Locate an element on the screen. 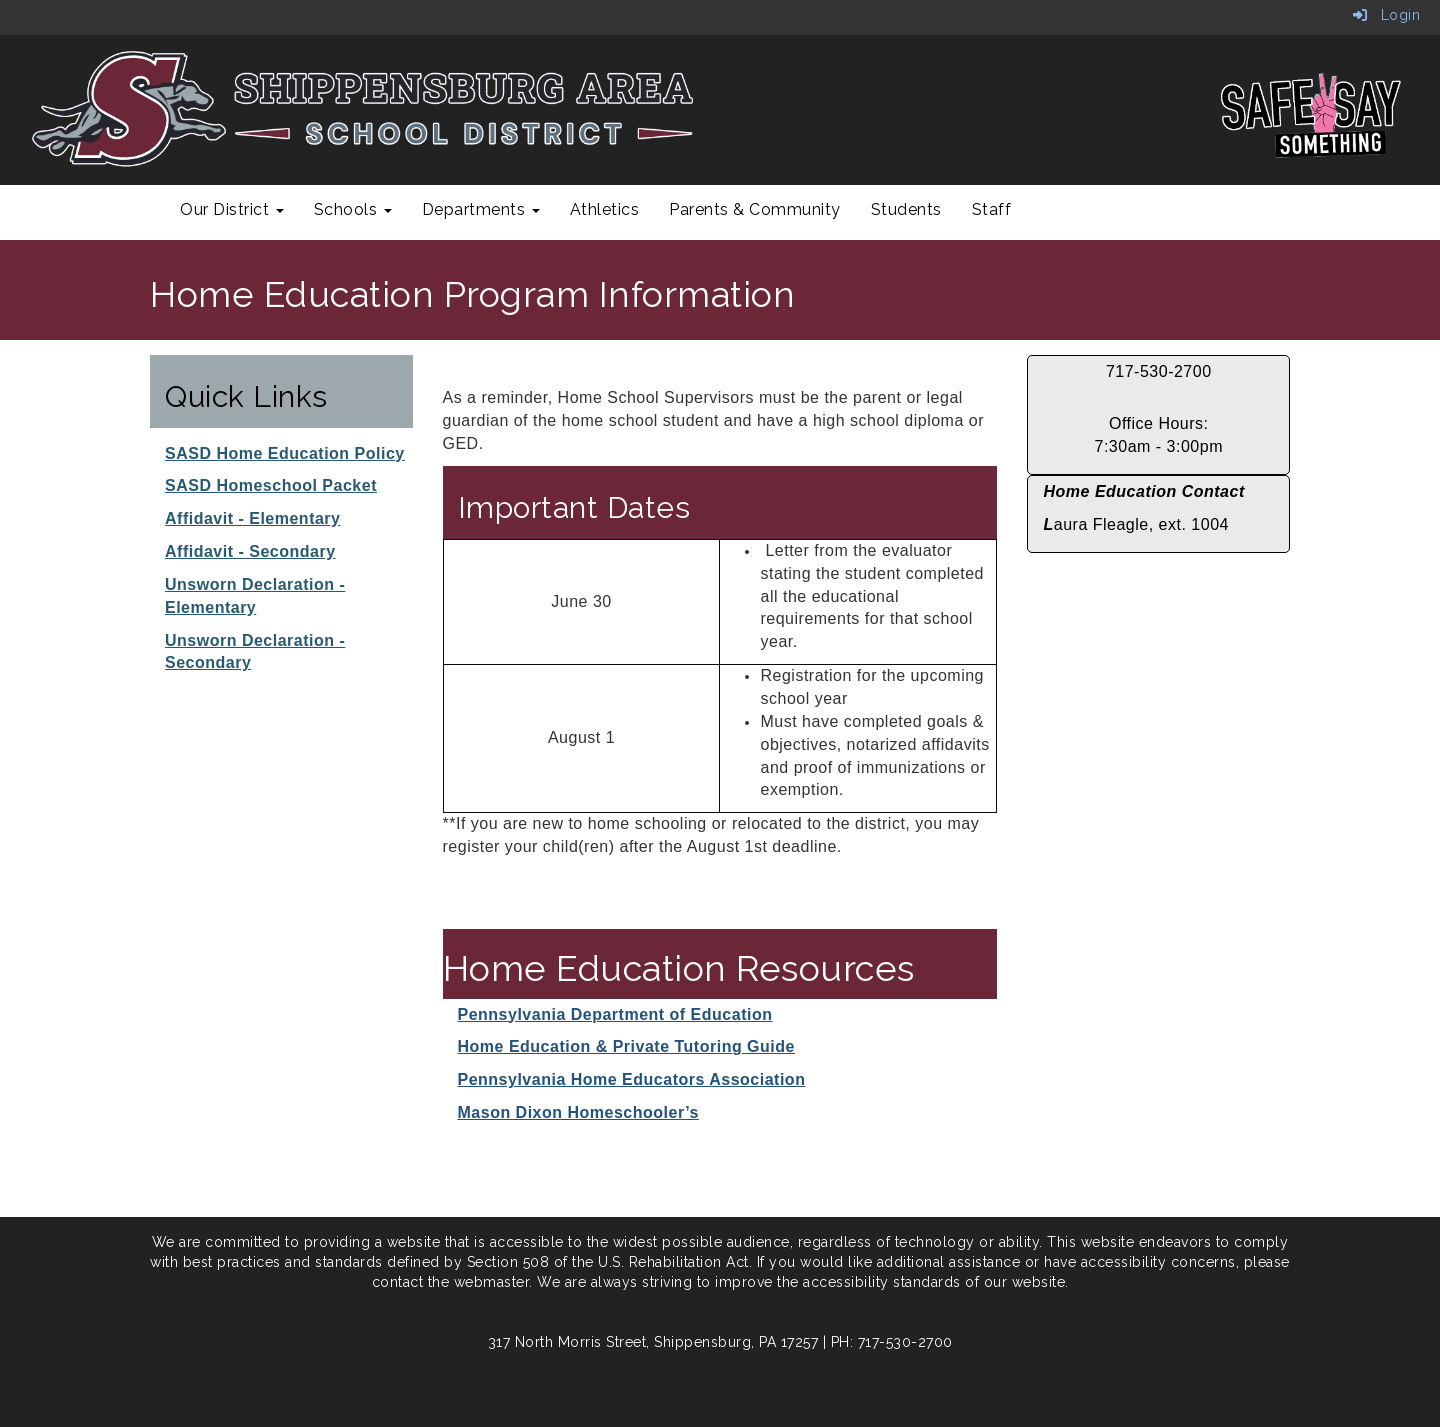  Our District is located at coordinates (232, 209).